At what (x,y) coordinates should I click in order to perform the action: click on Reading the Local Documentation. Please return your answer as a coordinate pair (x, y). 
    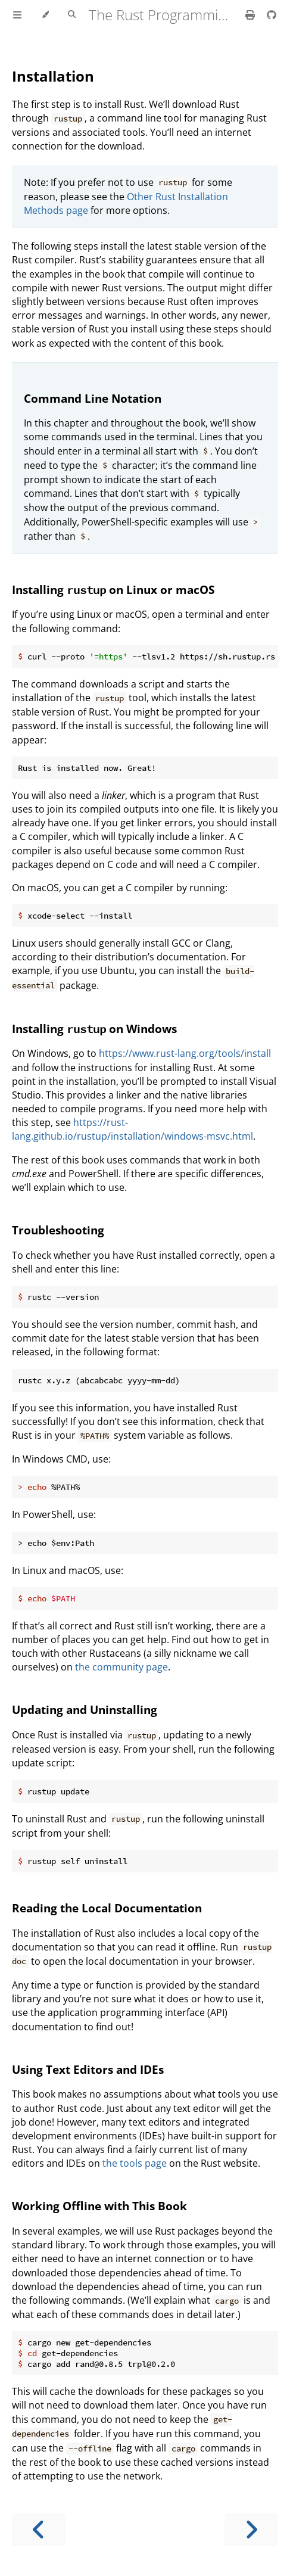
    Looking at the image, I should click on (107, 1907).